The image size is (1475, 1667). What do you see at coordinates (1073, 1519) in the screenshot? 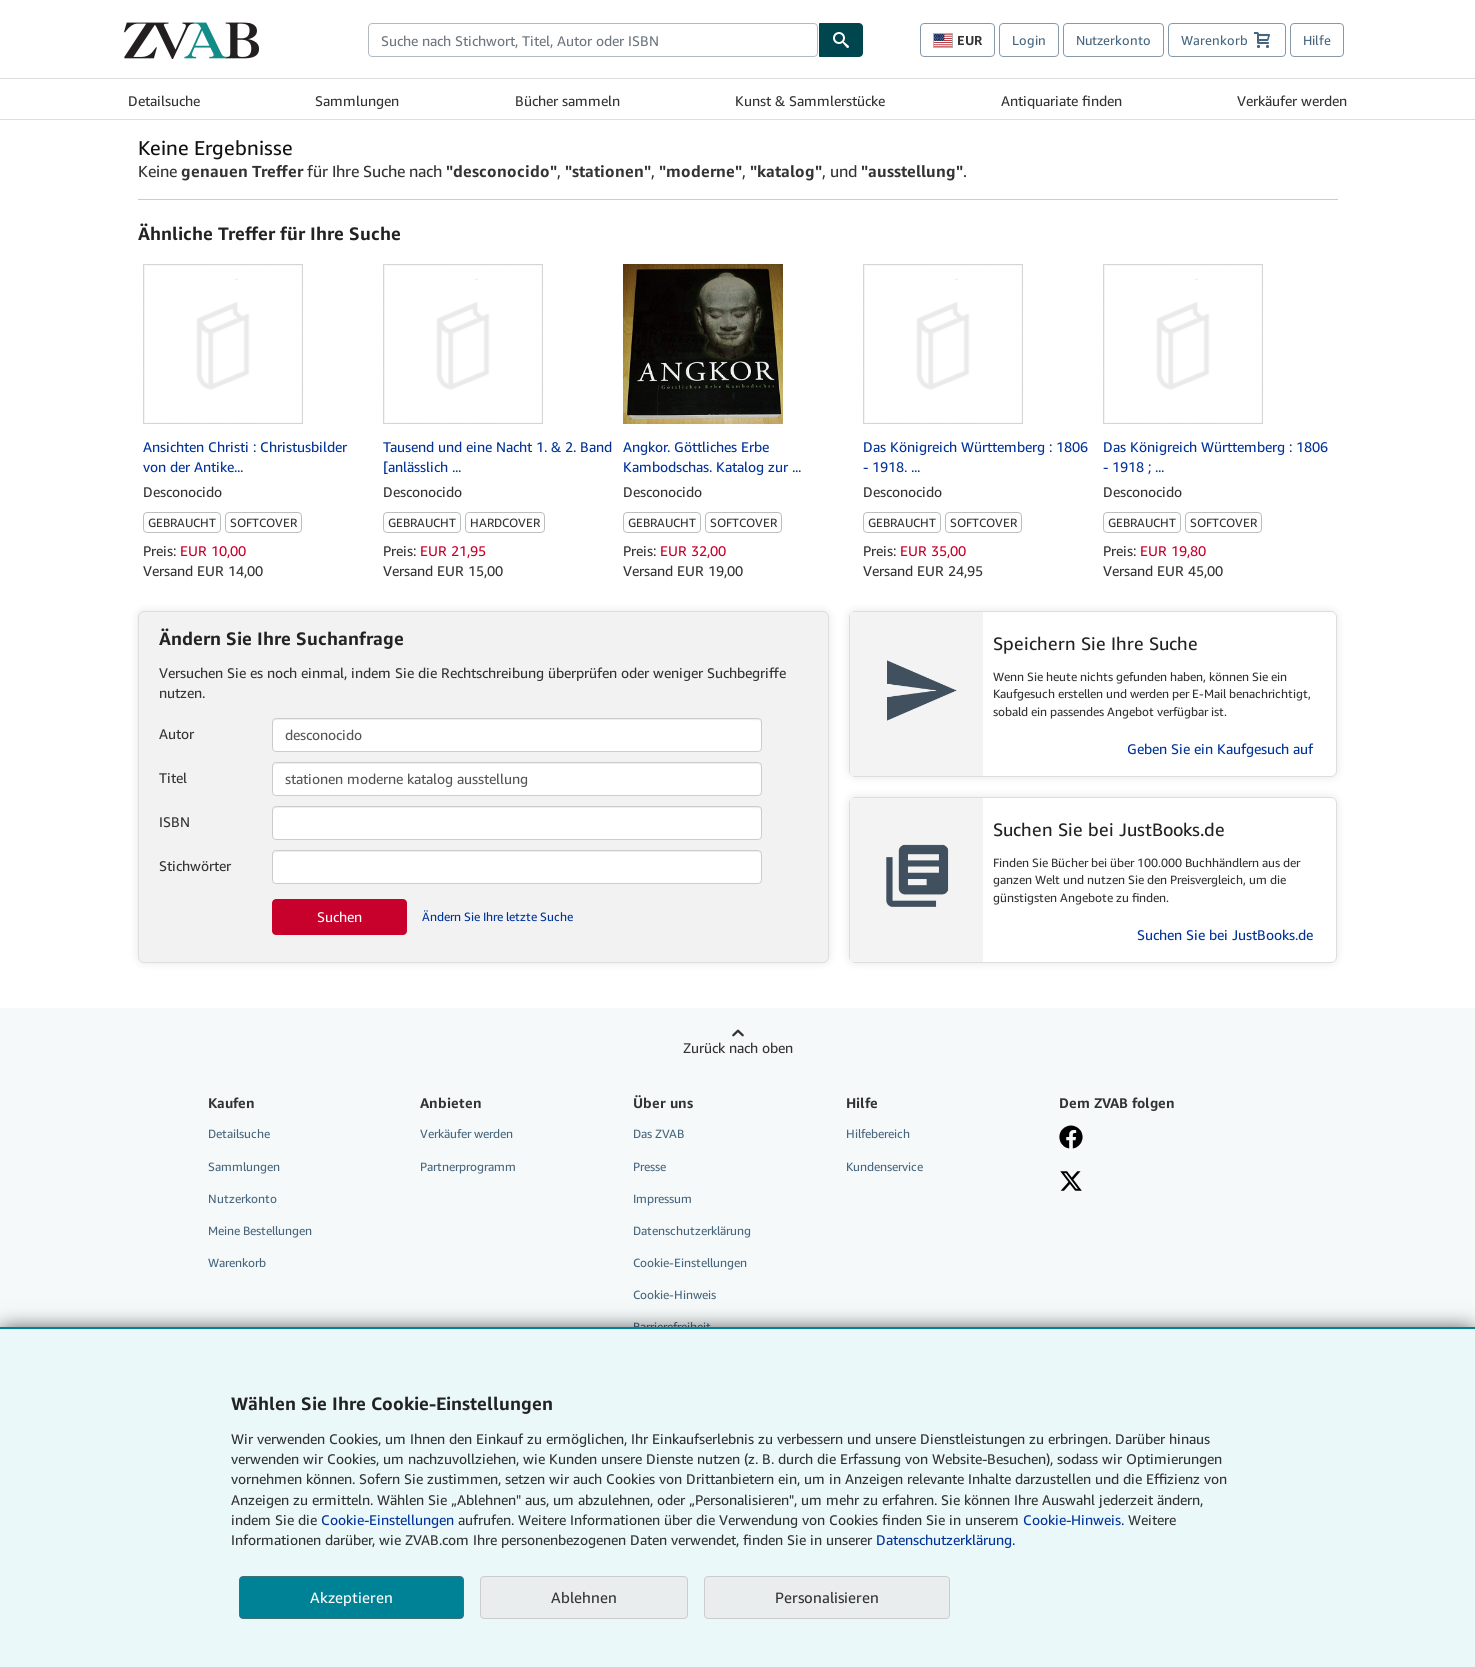
I see `Cookie-Hinweis.` at bounding box center [1073, 1519].